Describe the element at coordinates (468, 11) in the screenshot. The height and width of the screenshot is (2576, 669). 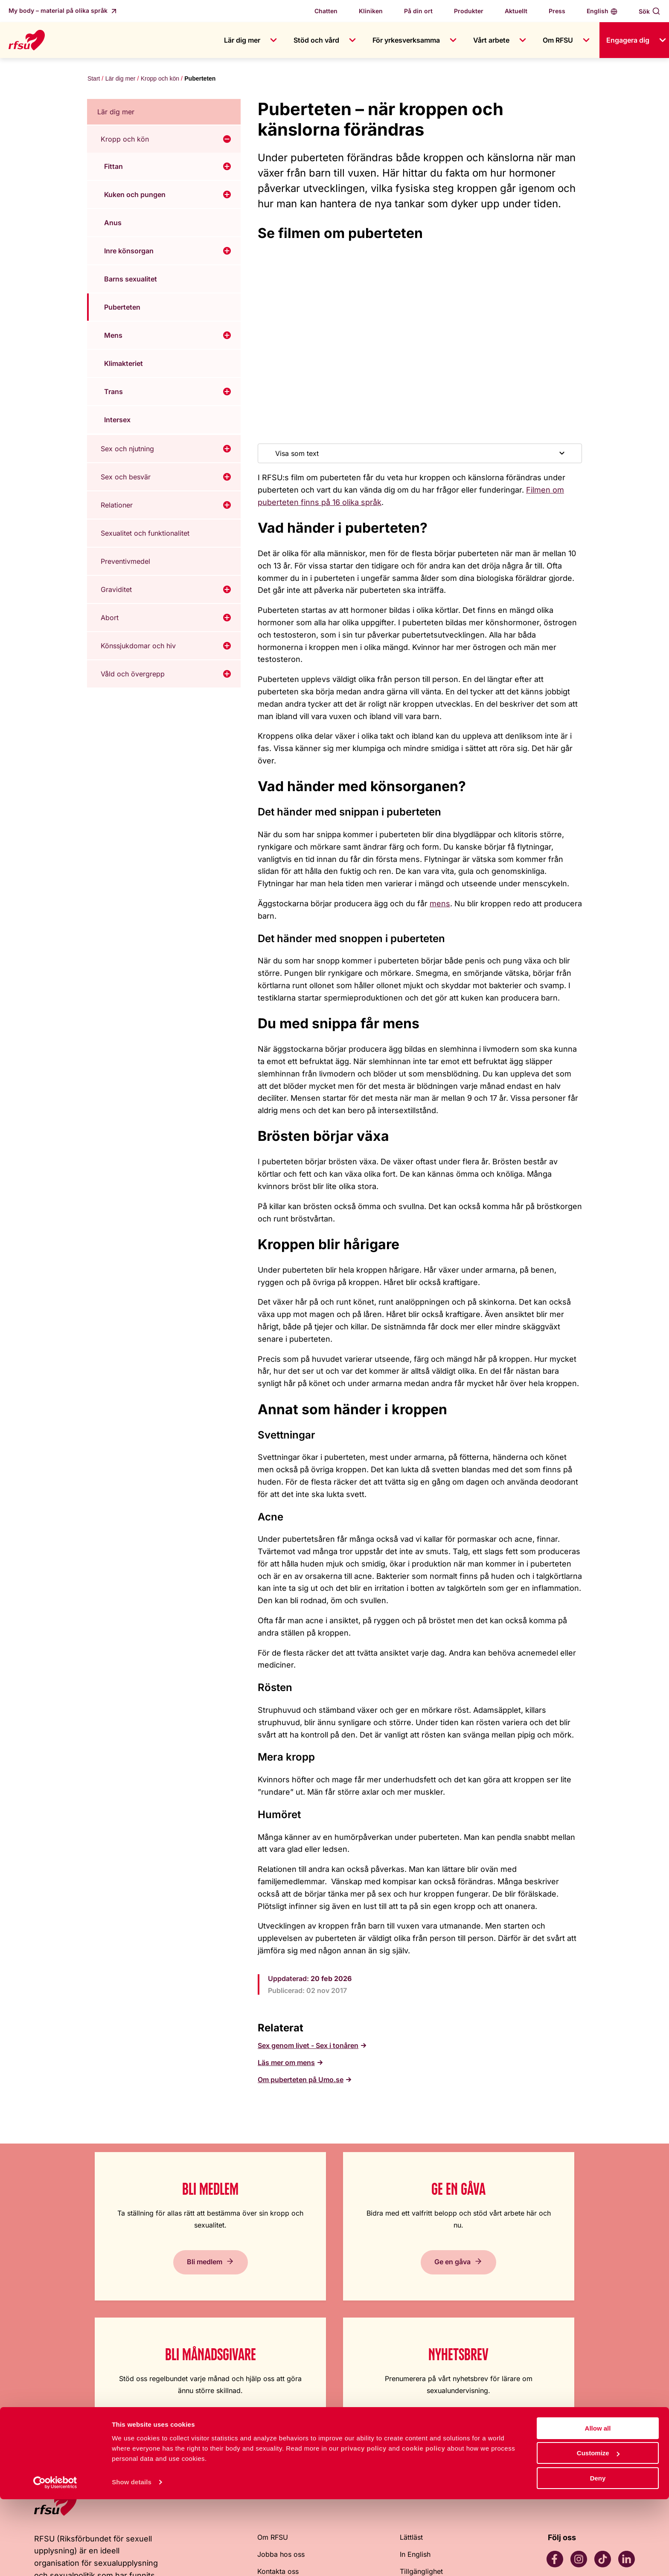
I see `Produkter` at that location.